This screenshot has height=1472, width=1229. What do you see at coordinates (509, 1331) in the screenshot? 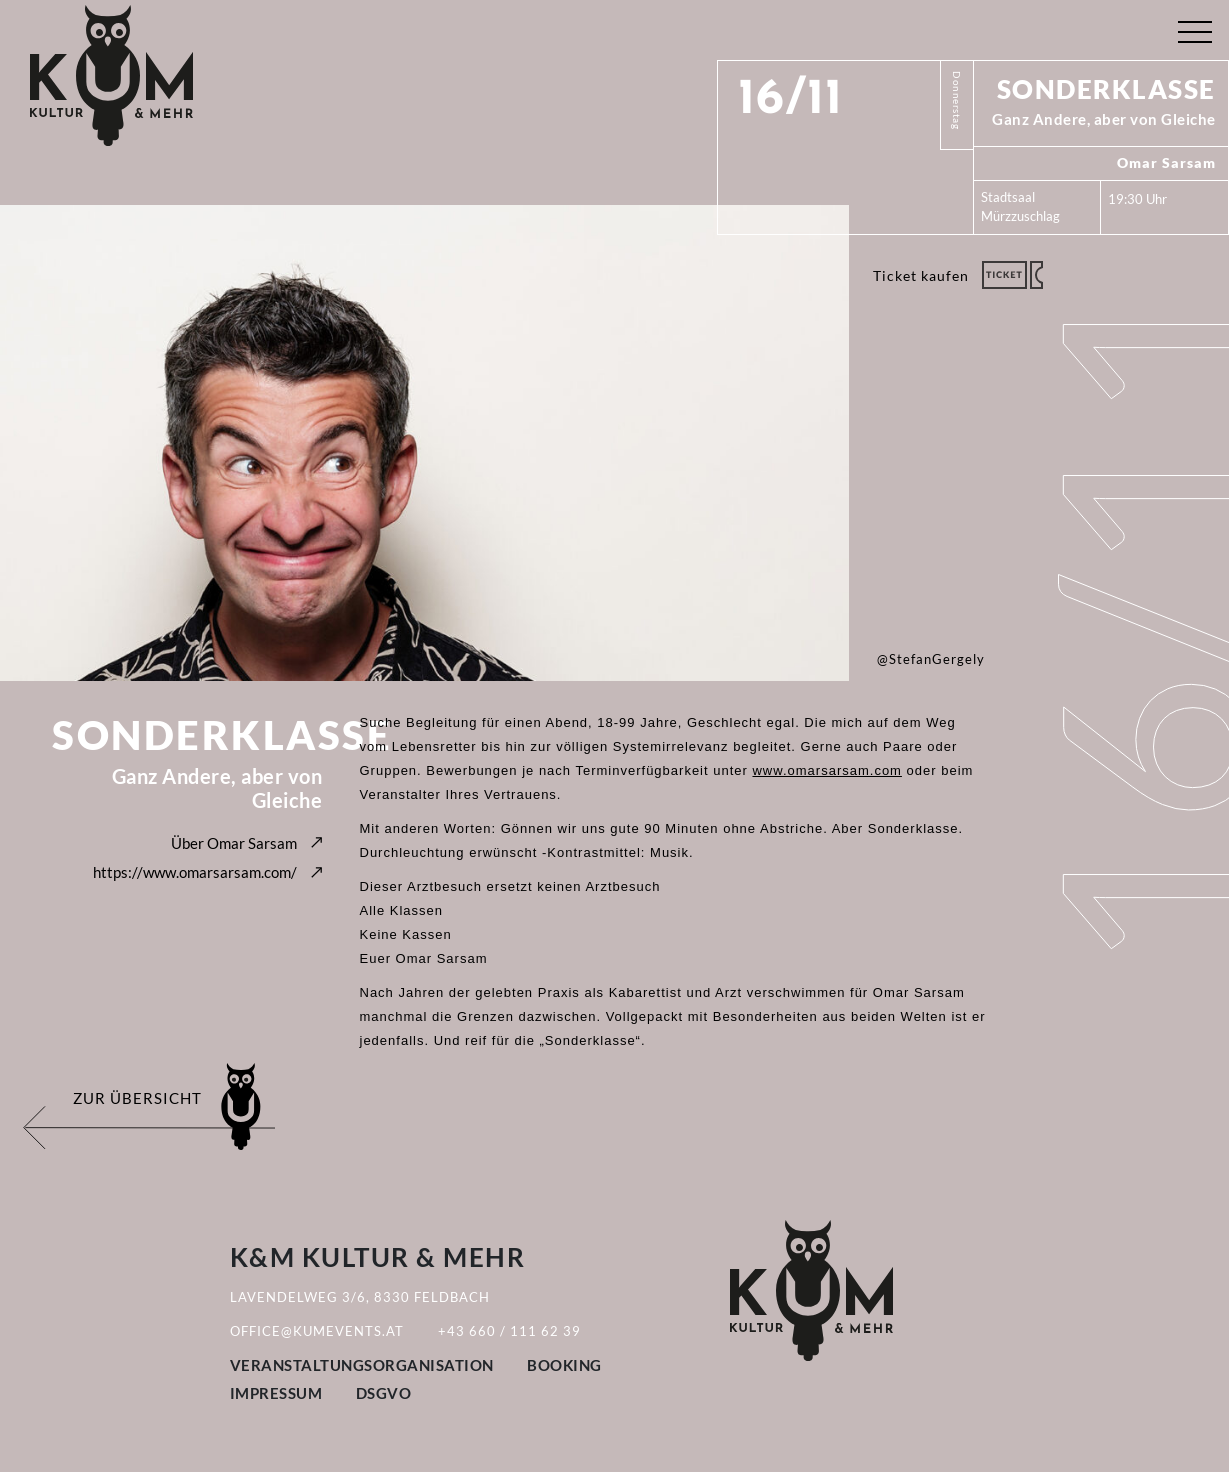
I see `+43 660 / 111 62 39` at bounding box center [509, 1331].